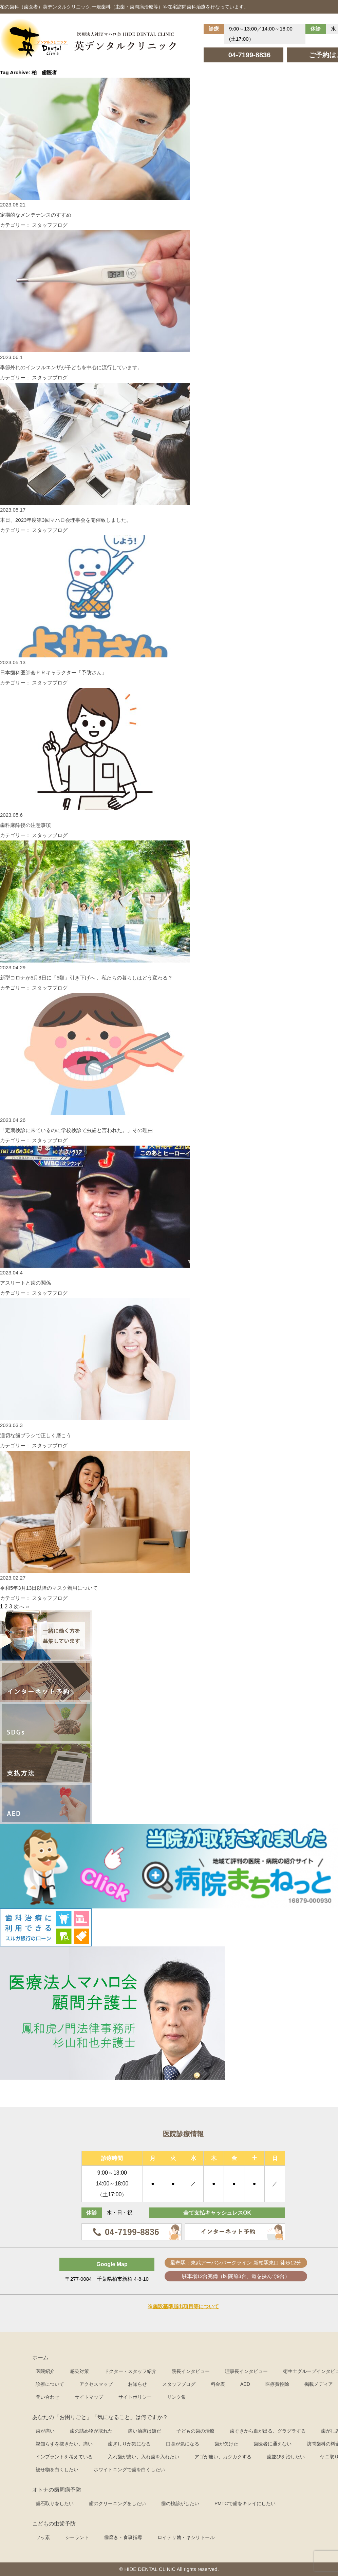 This screenshot has width=338, height=2576. What do you see at coordinates (112, 2264) in the screenshot?
I see `Google Map` at bounding box center [112, 2264].